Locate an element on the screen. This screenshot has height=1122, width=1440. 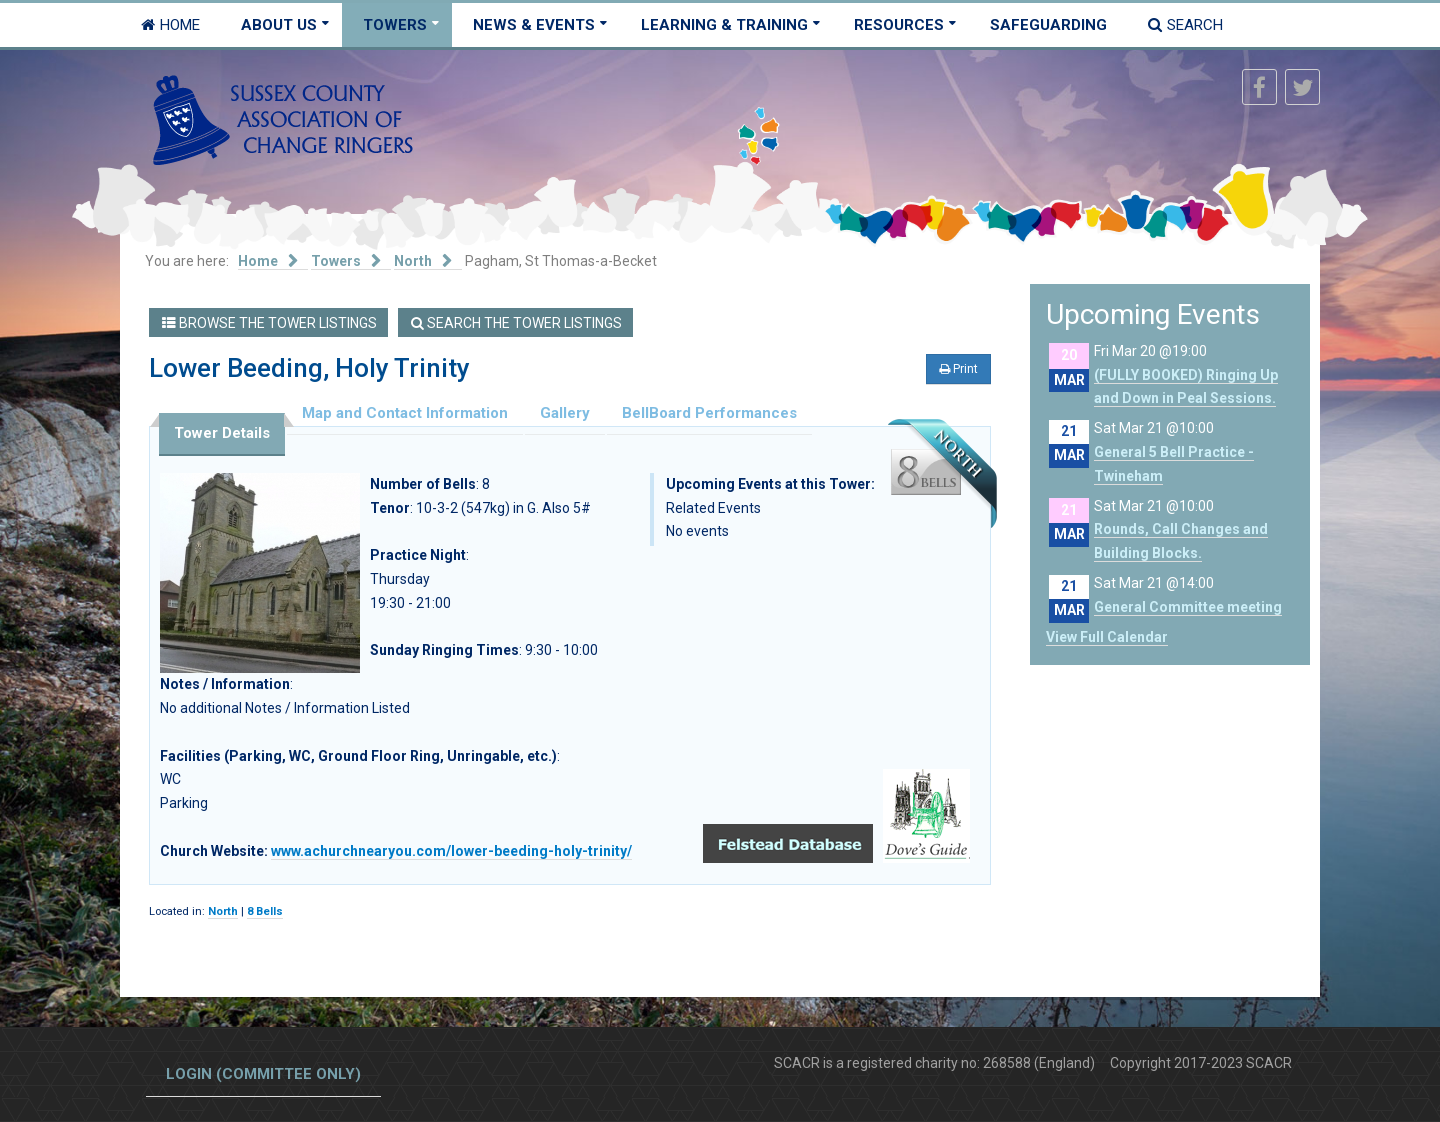
Resources is located at coordinates (899, 25).